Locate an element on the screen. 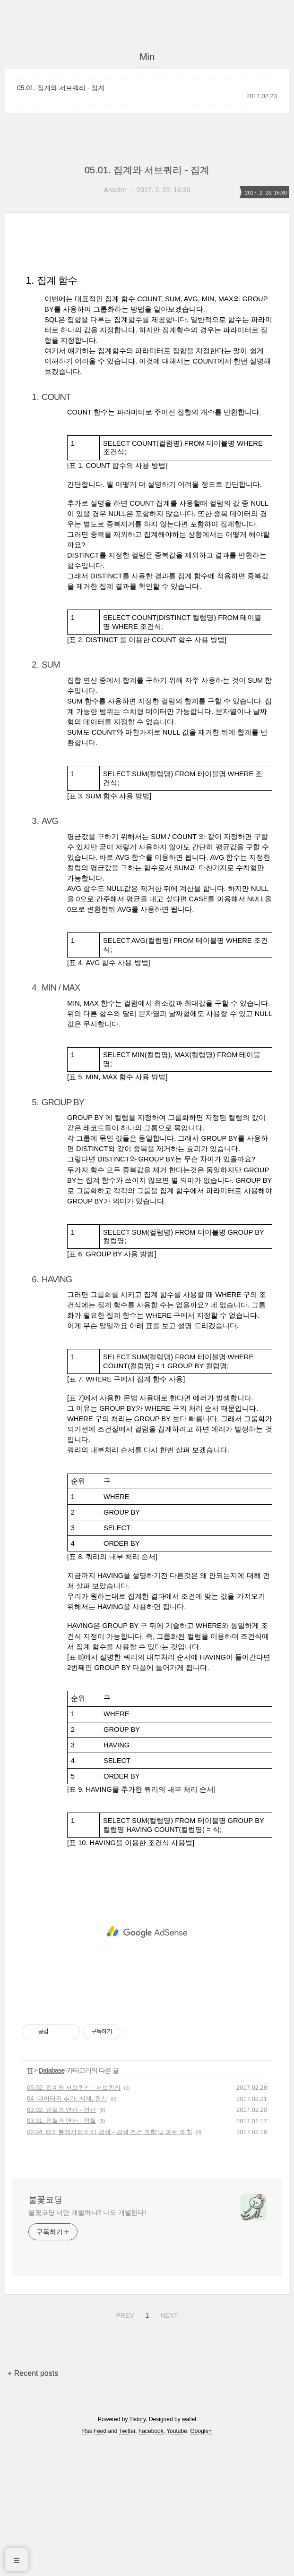  Youtube is located at coordinates (176, 2563).